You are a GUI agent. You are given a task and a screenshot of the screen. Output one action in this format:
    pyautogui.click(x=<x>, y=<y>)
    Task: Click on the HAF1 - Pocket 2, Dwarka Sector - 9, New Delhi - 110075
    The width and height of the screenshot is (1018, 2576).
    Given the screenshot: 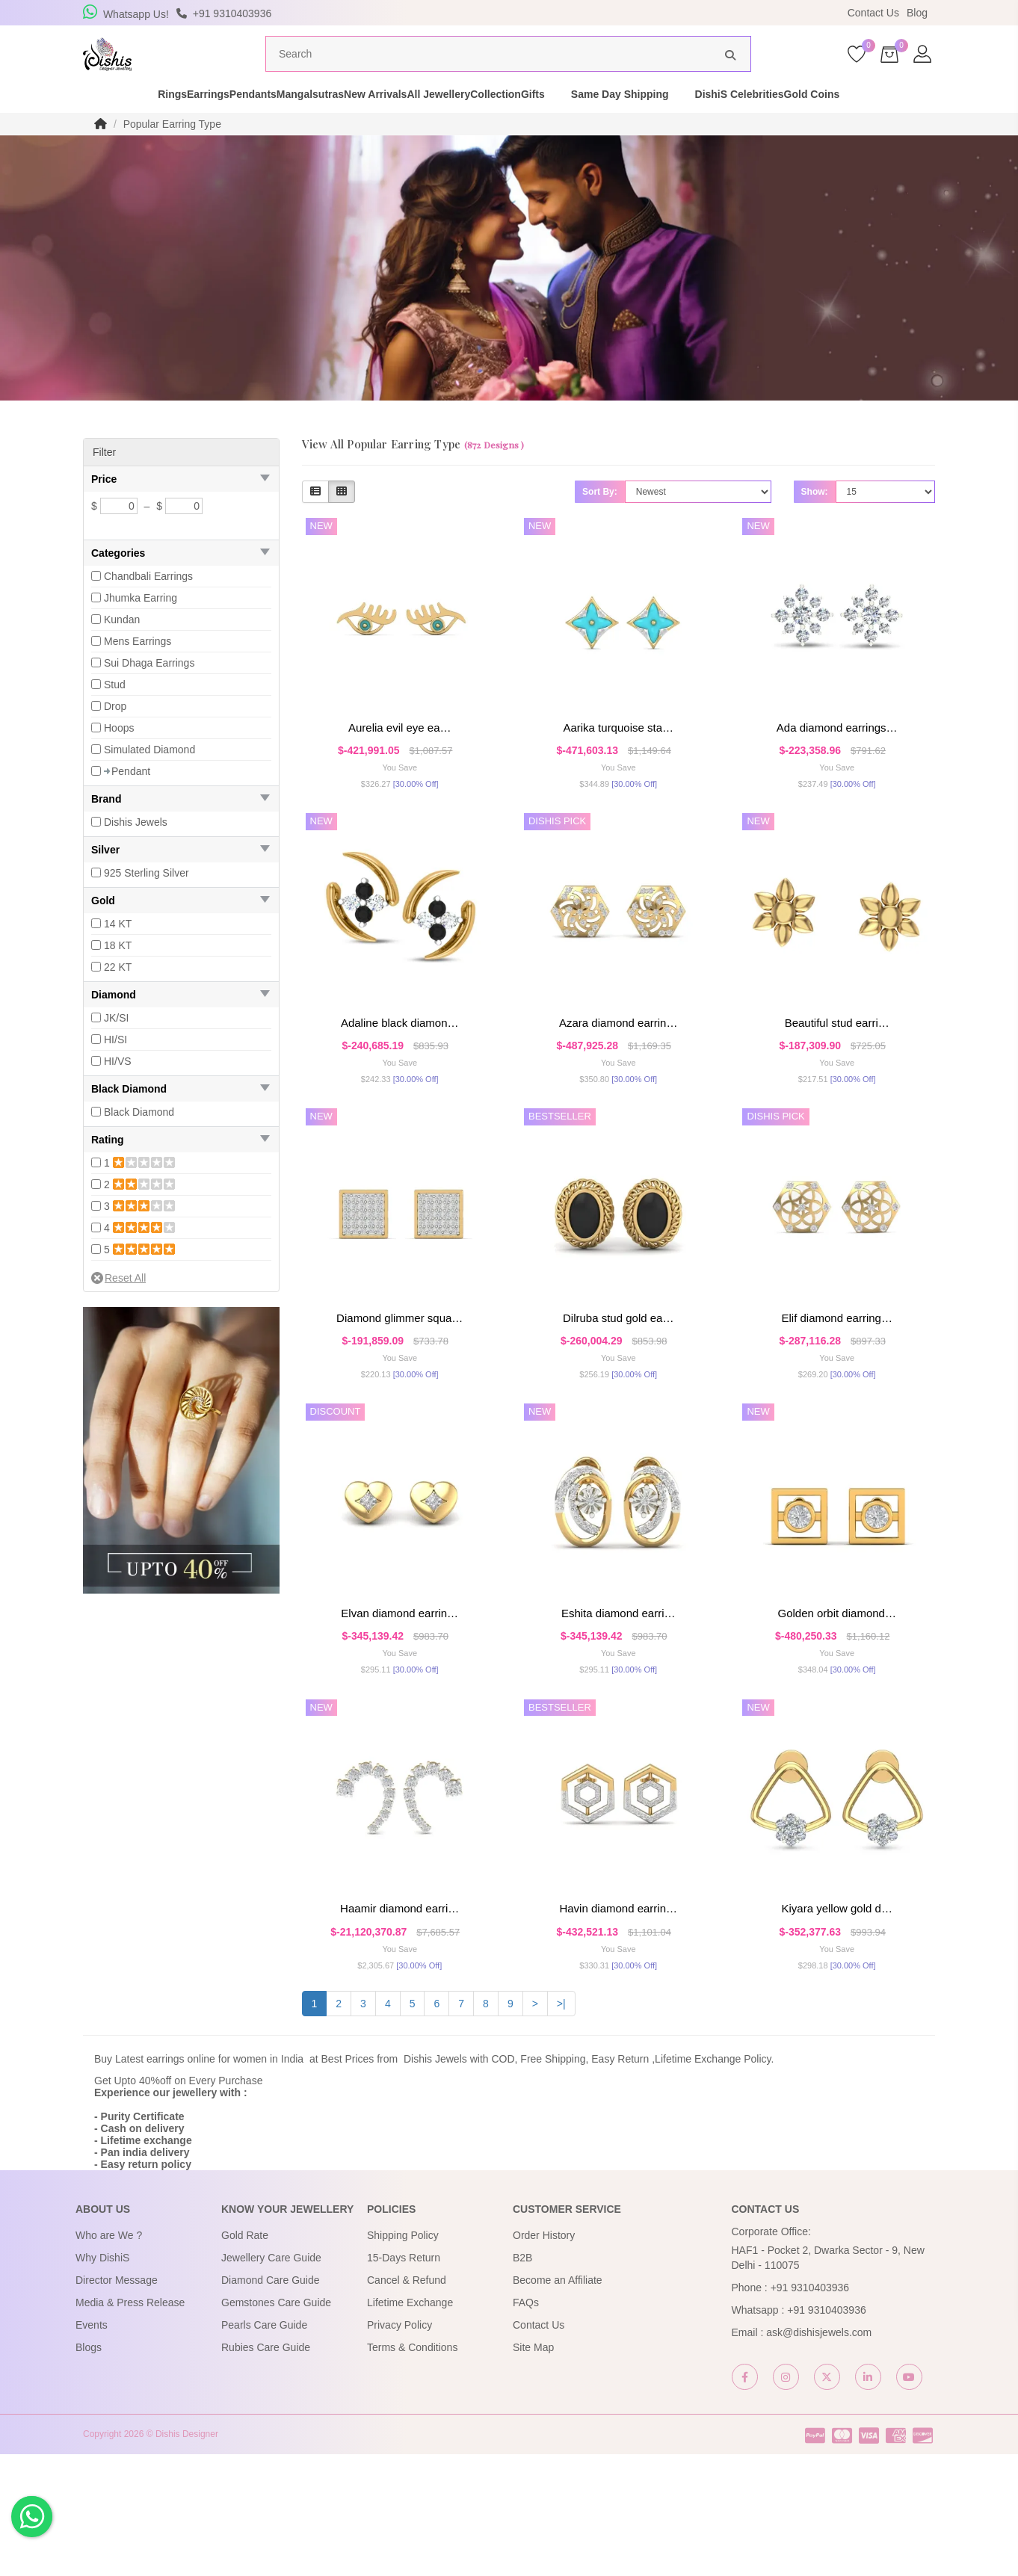 What is the action you would take?
    pyautogui.click(x=828, y=2378)
    